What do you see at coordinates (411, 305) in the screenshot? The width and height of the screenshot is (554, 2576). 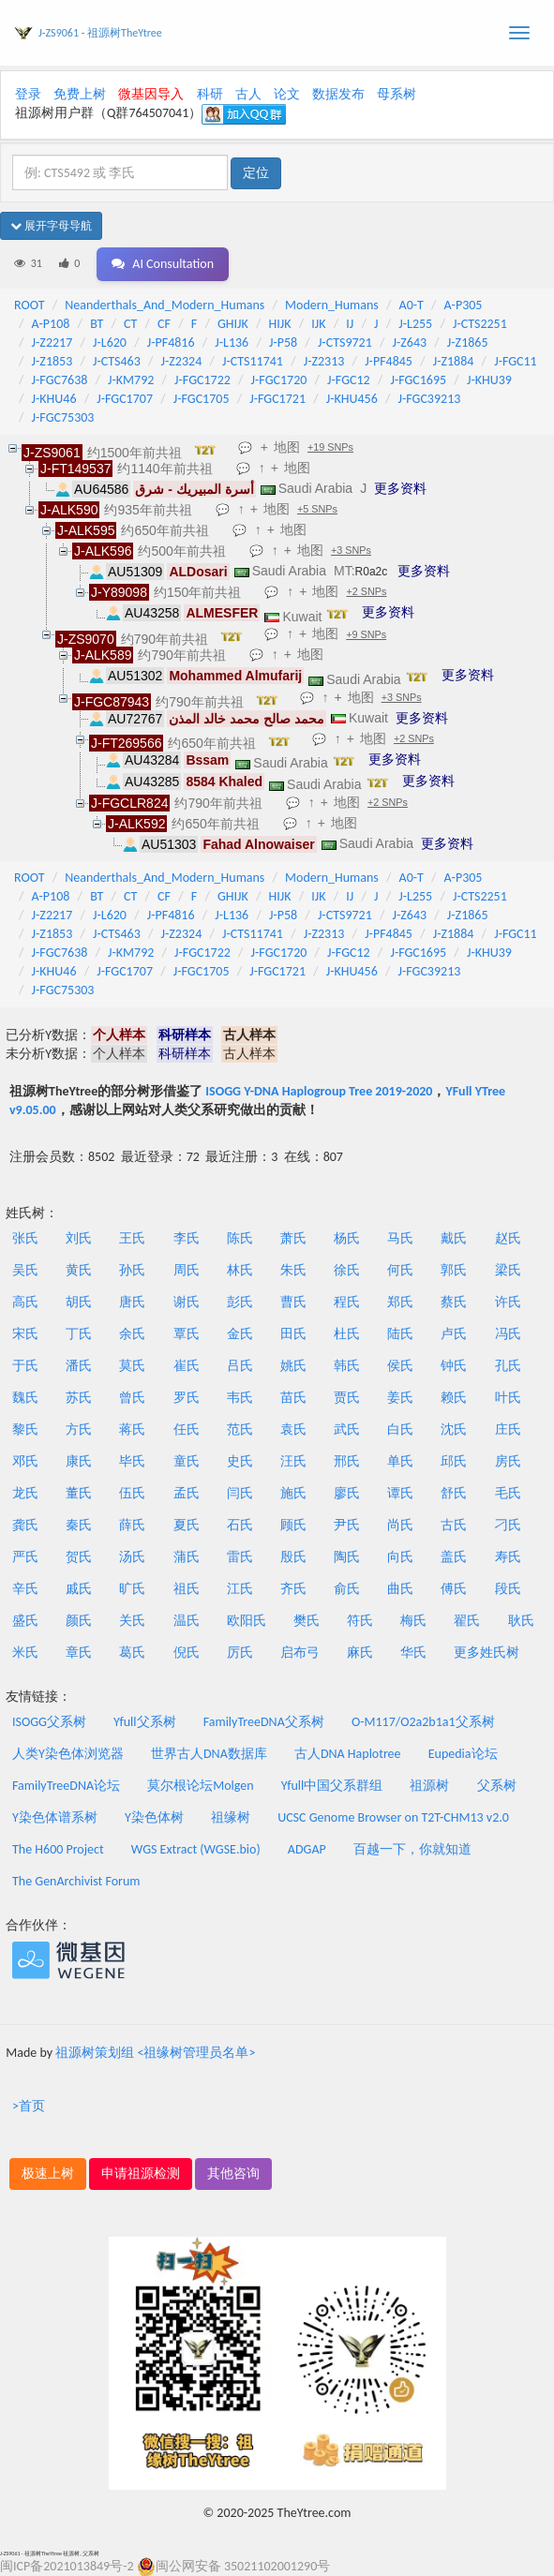 I see `A0-T` at bounding box center [411, 305].